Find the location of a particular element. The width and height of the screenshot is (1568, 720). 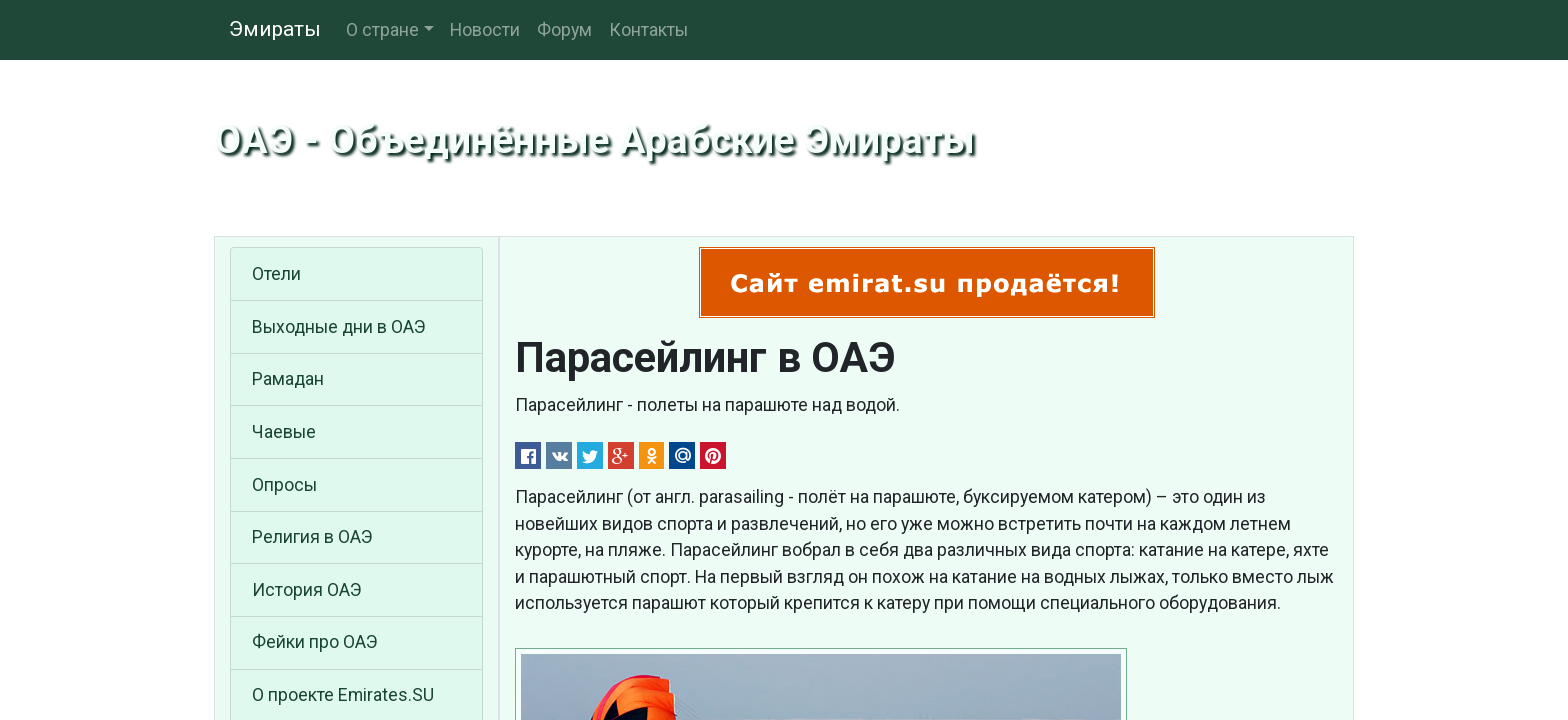

Чаевые is located at coordinates (284, 432).